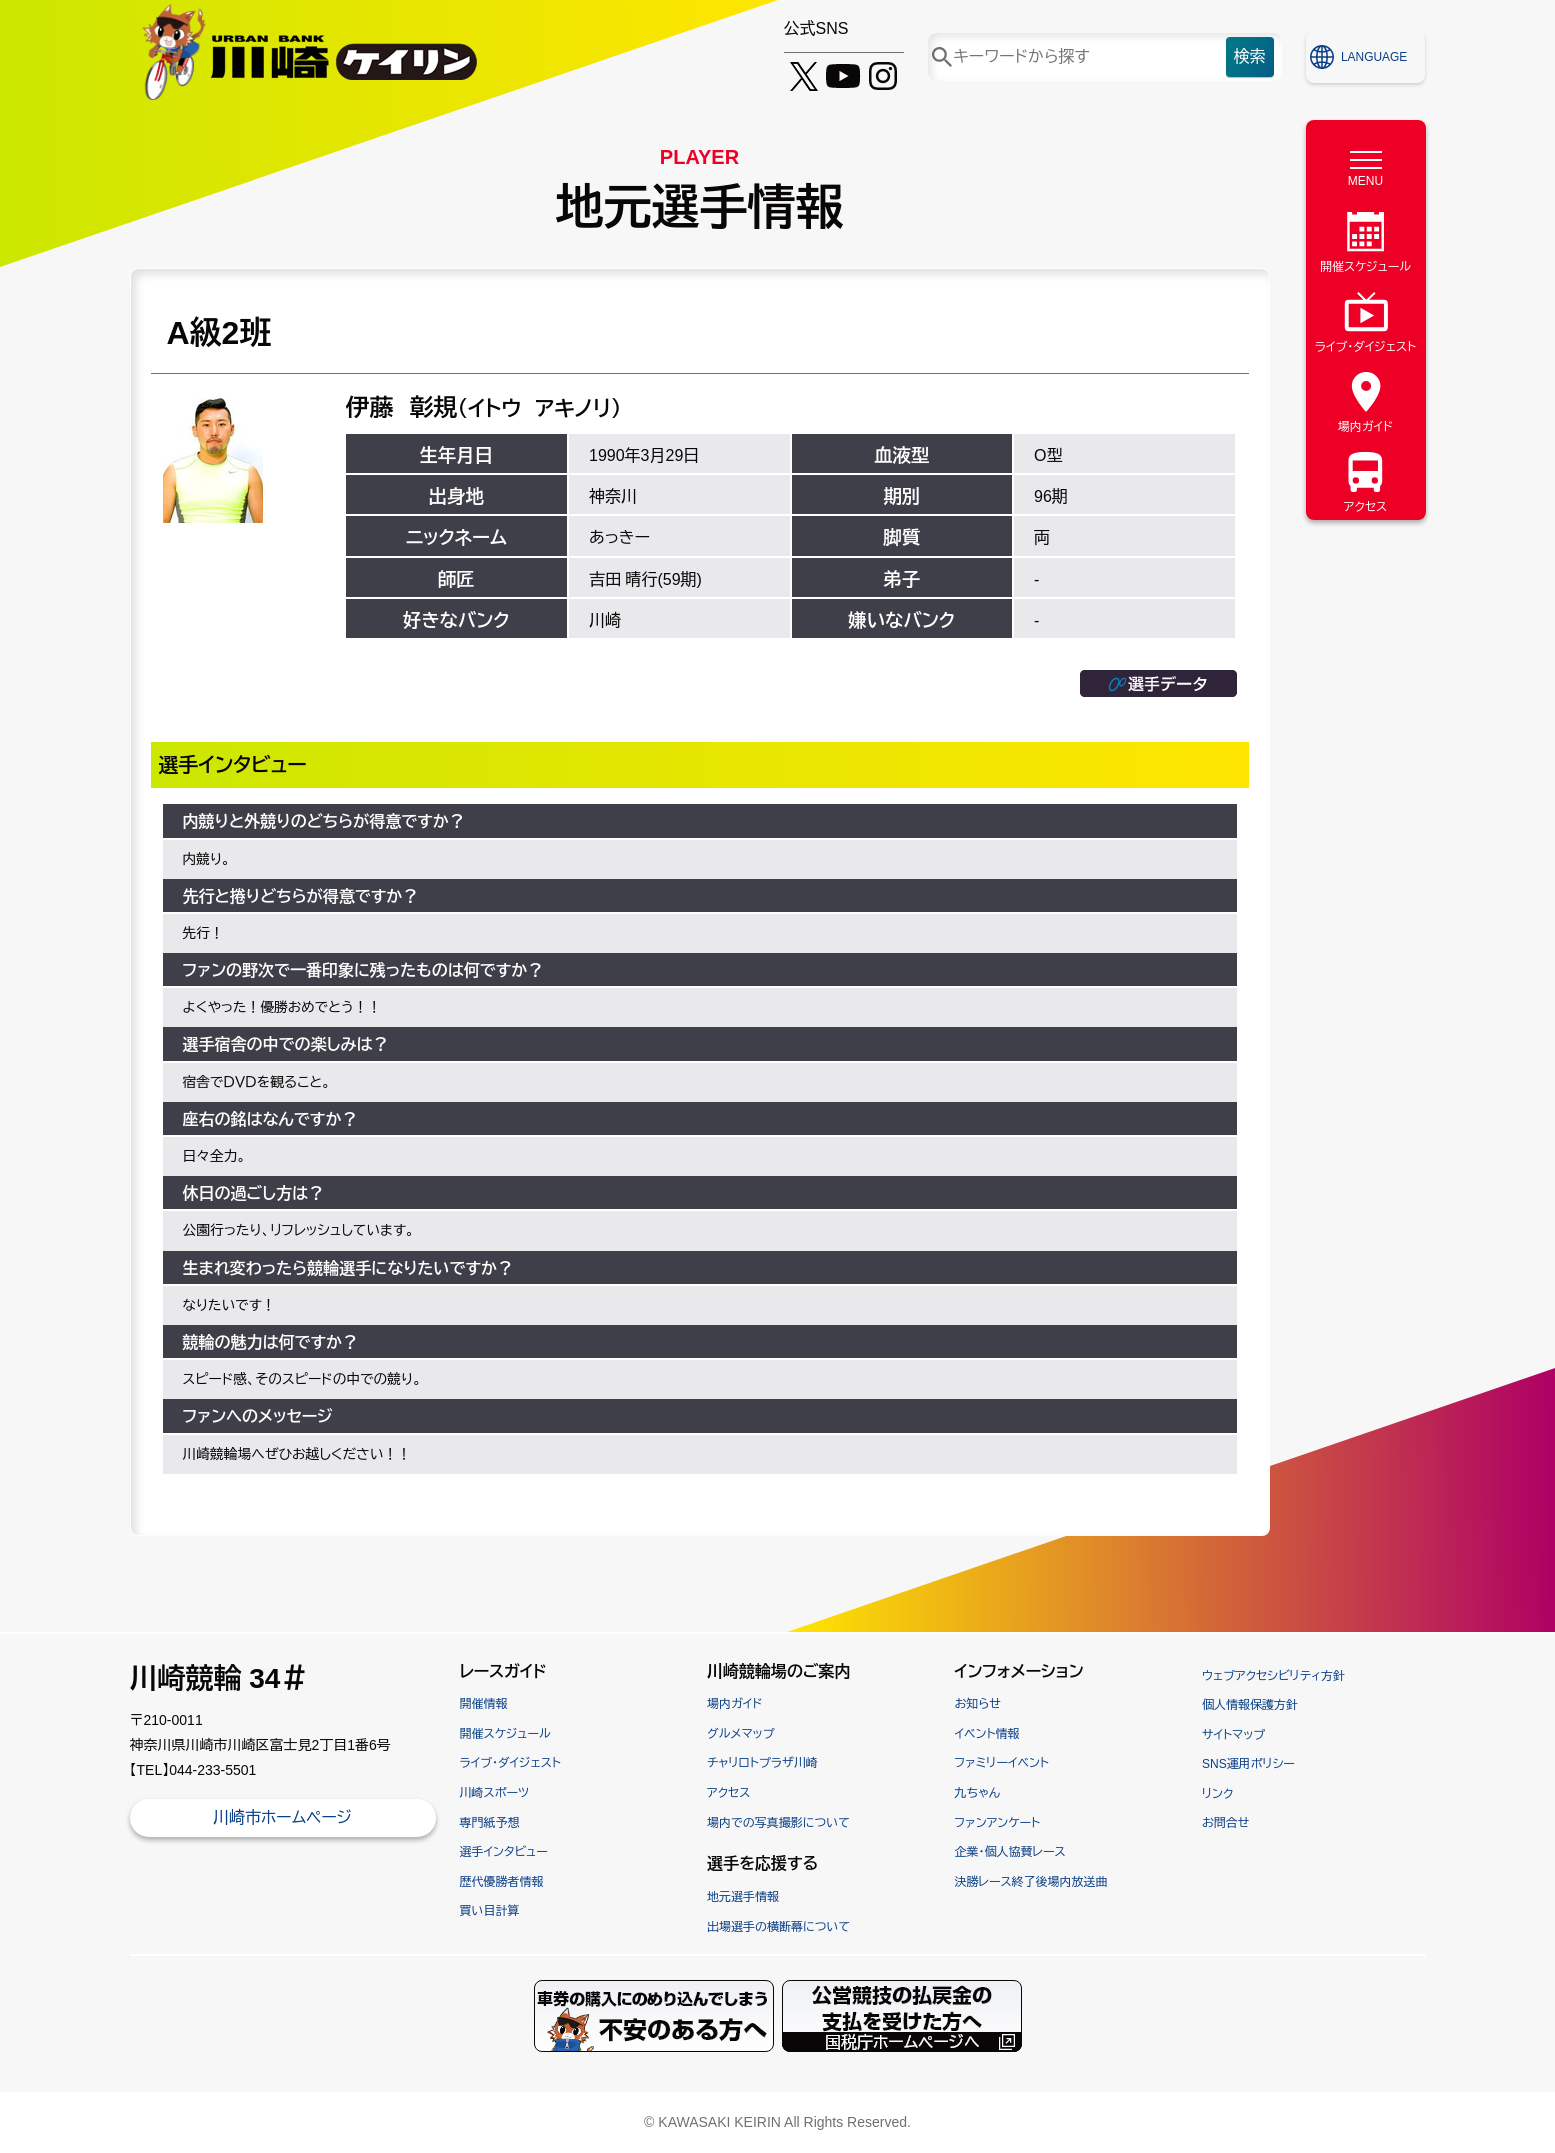 The height and width of the screenshot is (2153, 1555). What do you see at coordinates (778, 1823) in the screenshot?
I see `場内での写真撮影について` at bounding box center [778, 1823].